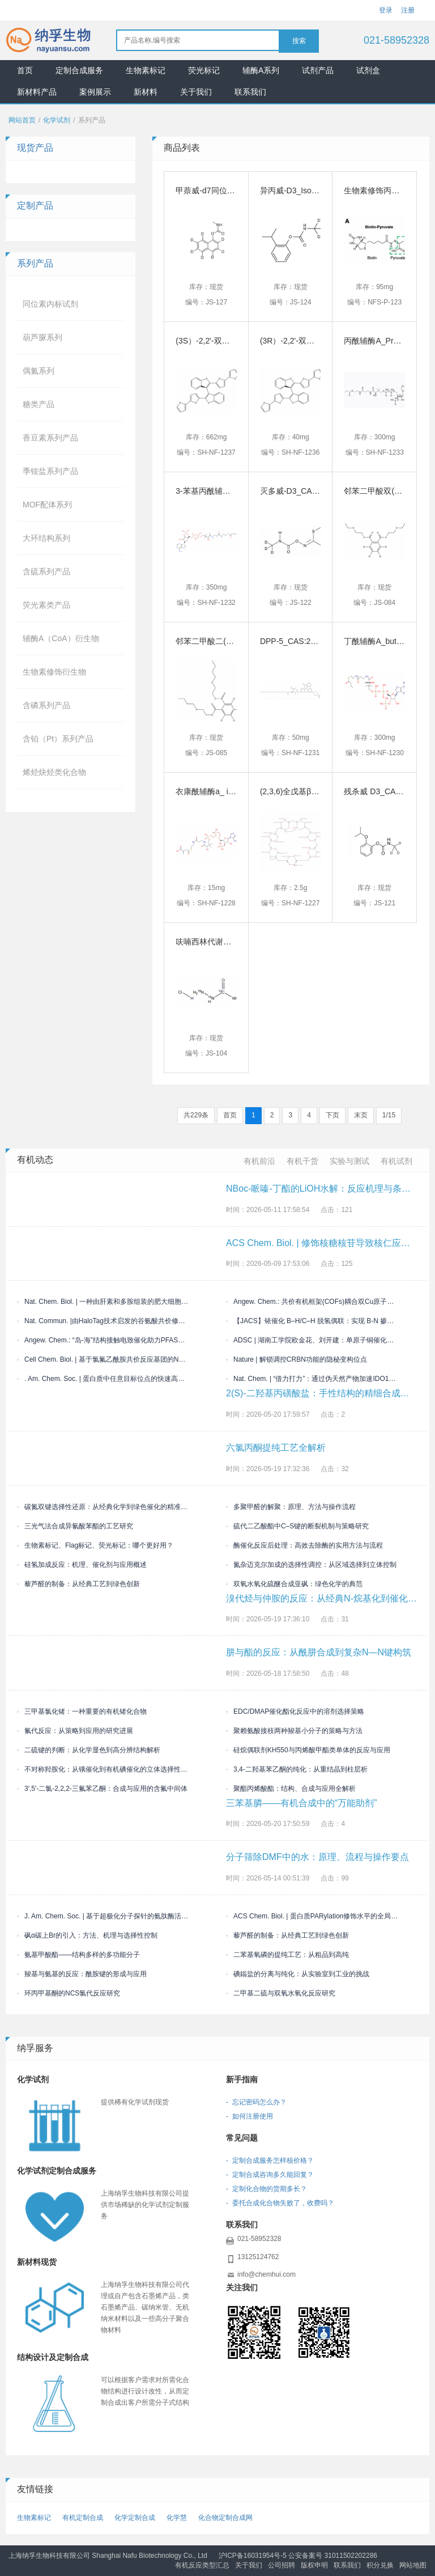 This screenshot has width=435, height=2576. What do you see at coordinates (38, 404) in the screenshot?
I see `糖类产品` at bounding box center [38, 404].